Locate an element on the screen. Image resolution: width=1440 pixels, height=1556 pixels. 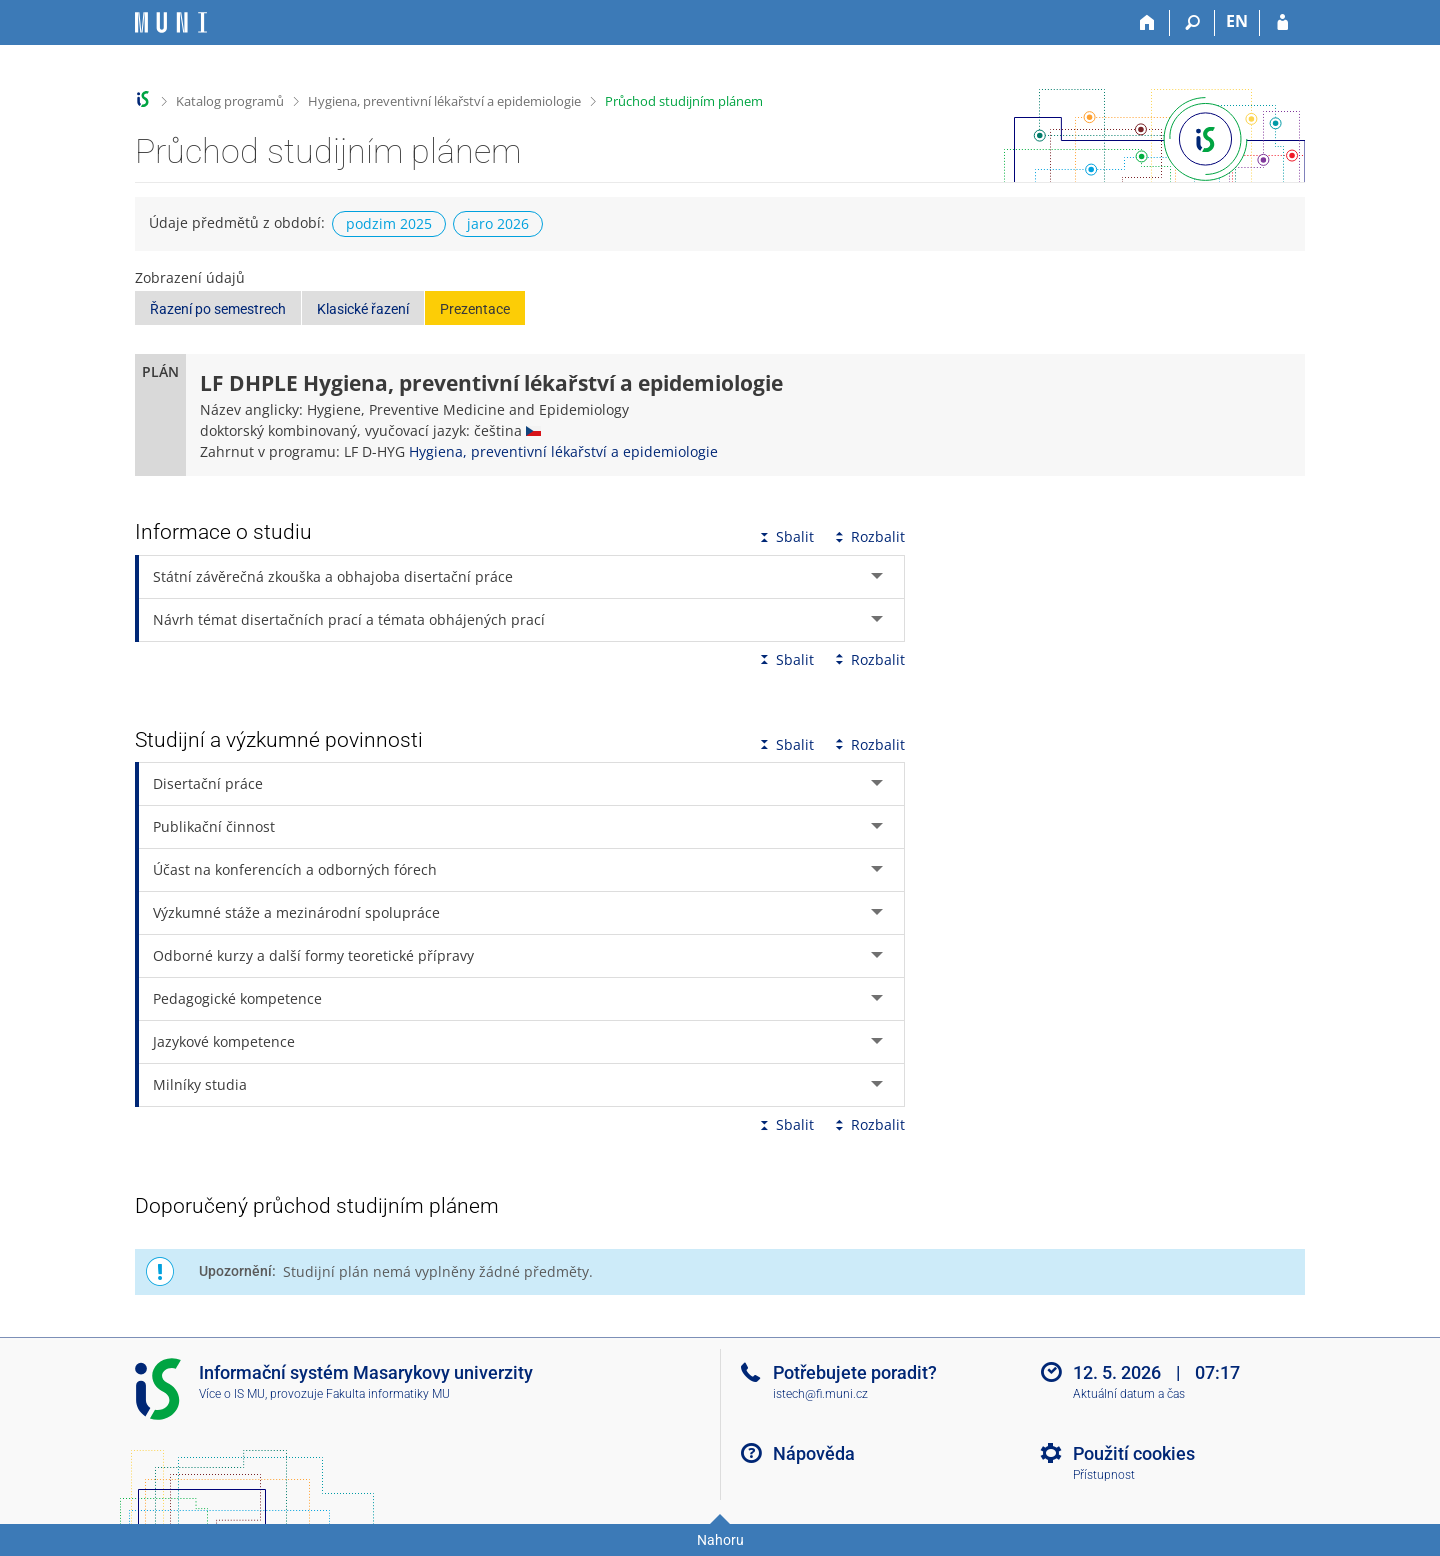
Prezentace [button] is located at coordinates (475, 309).